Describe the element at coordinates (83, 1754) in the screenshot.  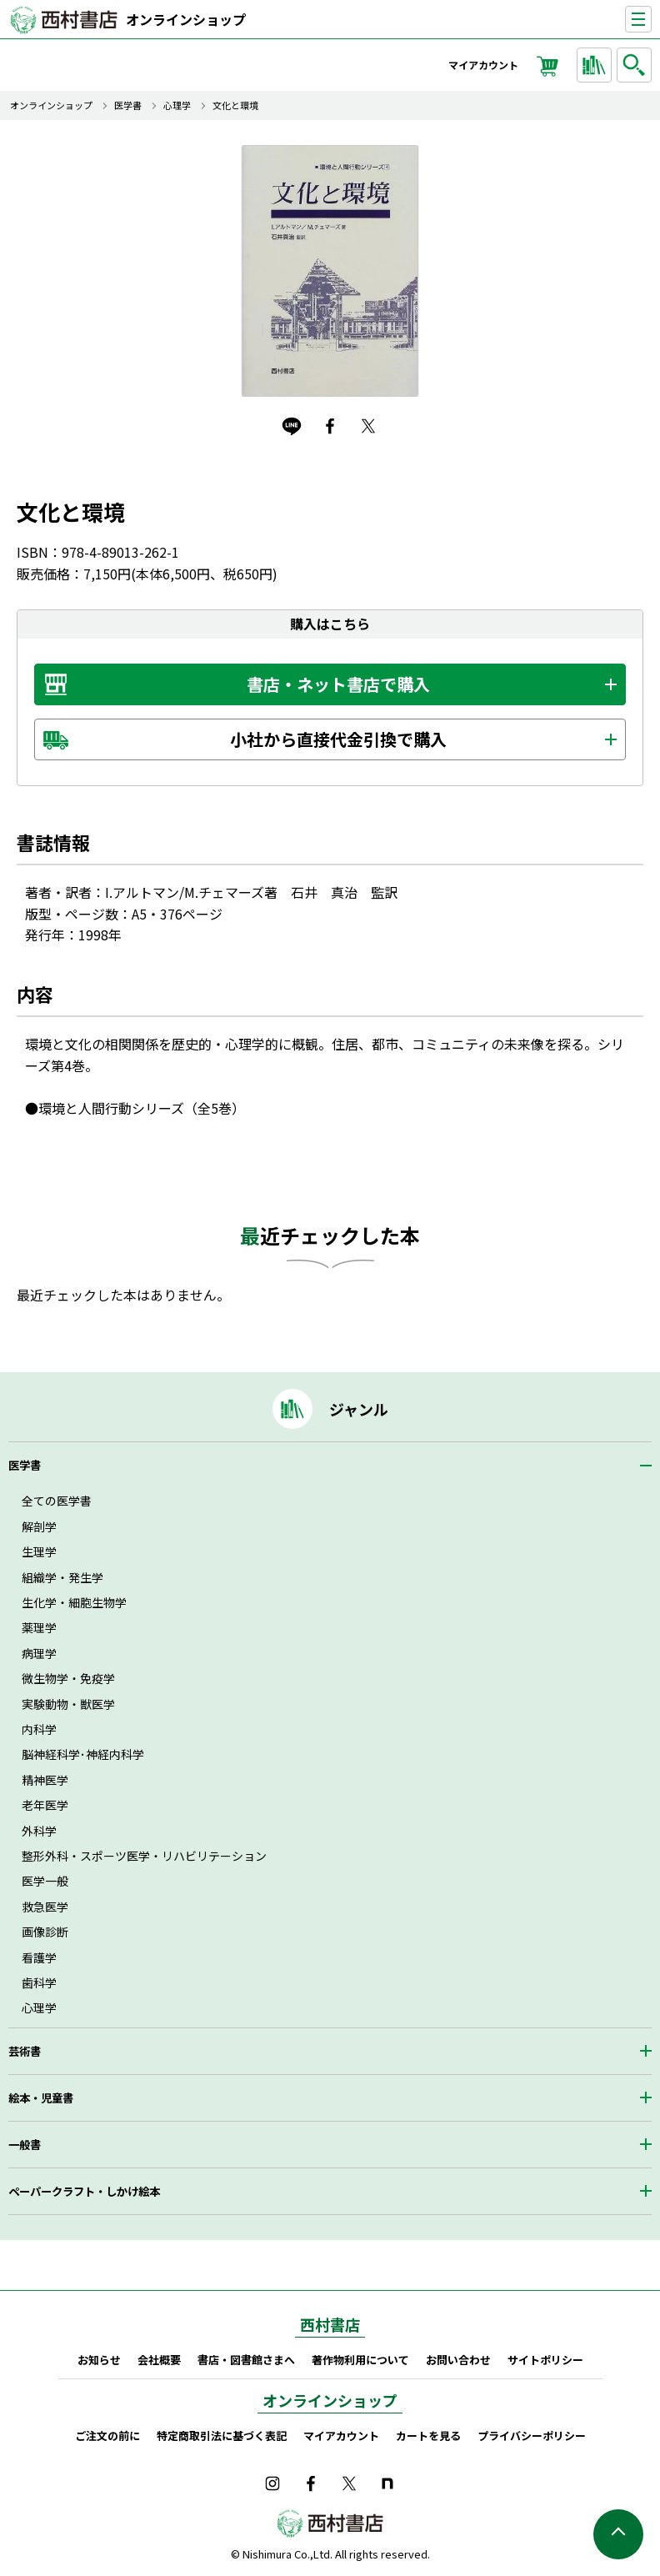
I see `脳神経科学･神経内科学` at that location.